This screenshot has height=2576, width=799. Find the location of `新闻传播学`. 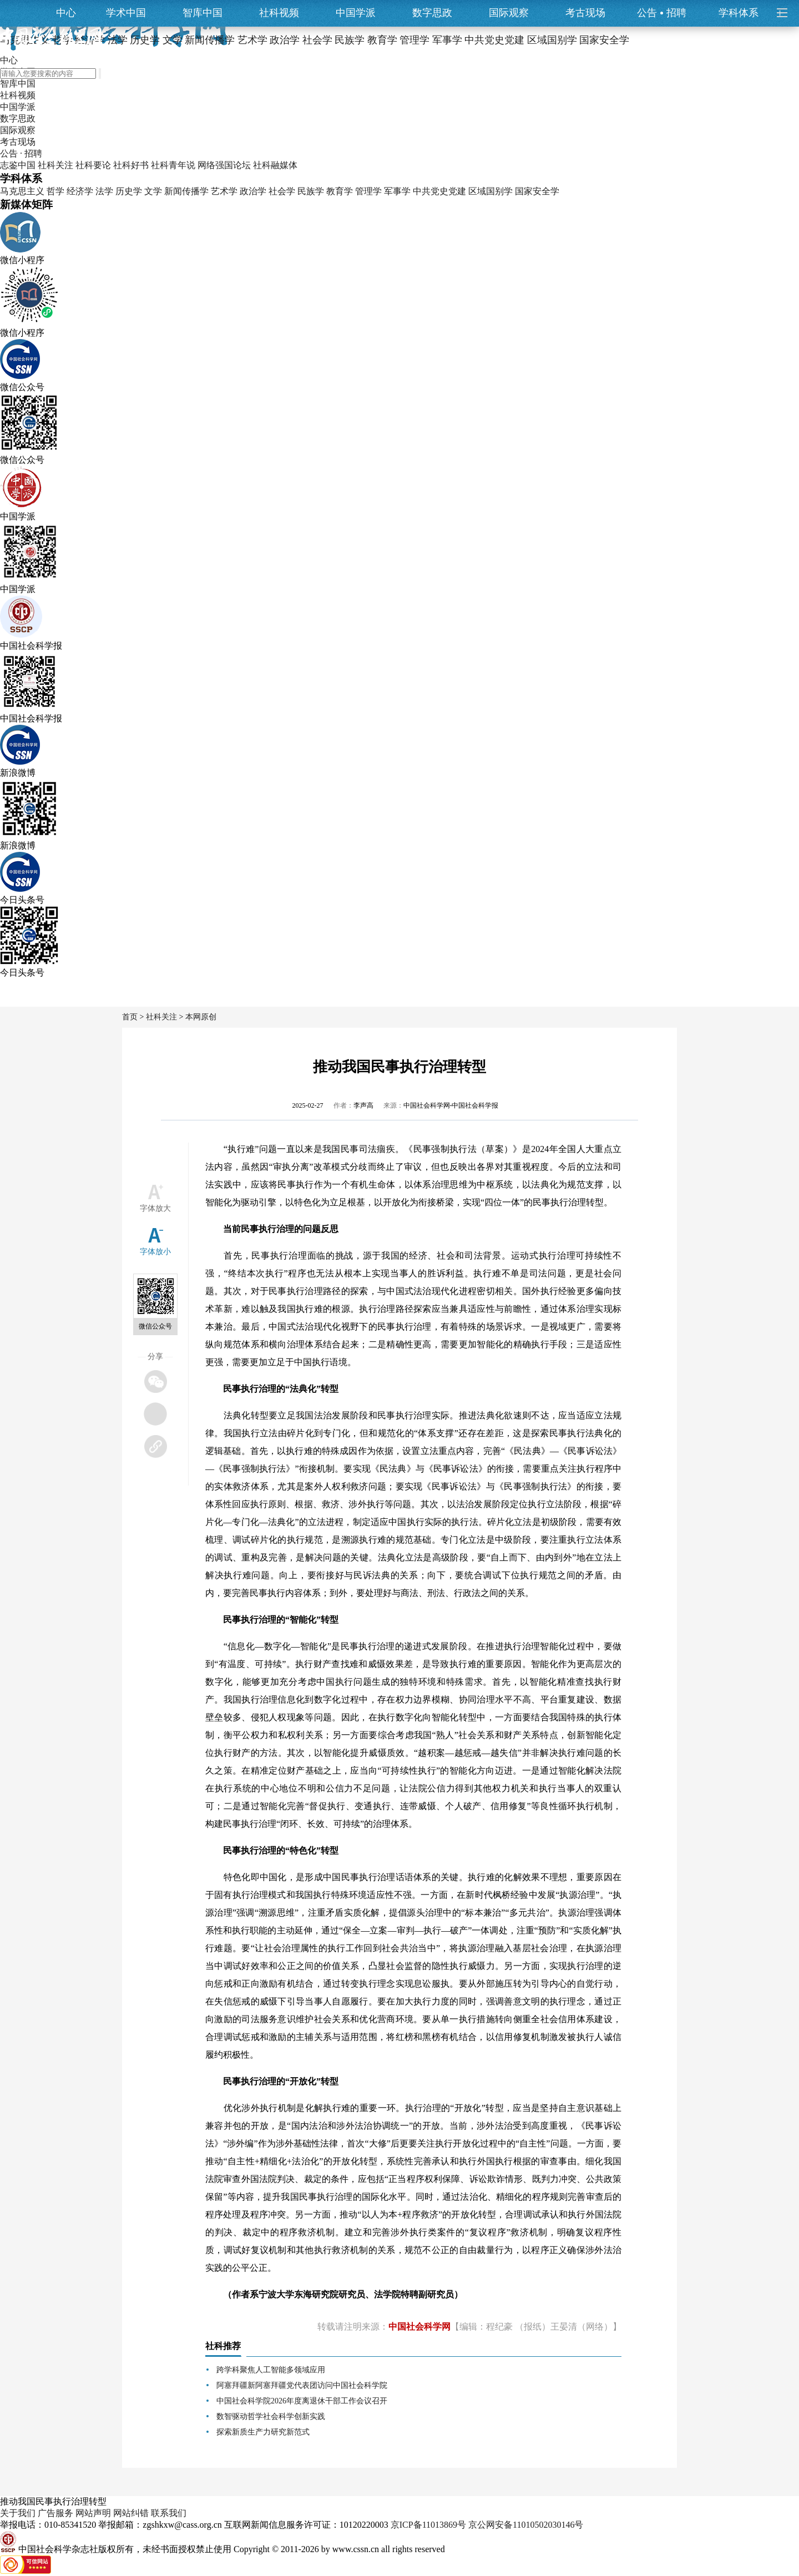

新闻传播学 is located at coordinates (186, 191).